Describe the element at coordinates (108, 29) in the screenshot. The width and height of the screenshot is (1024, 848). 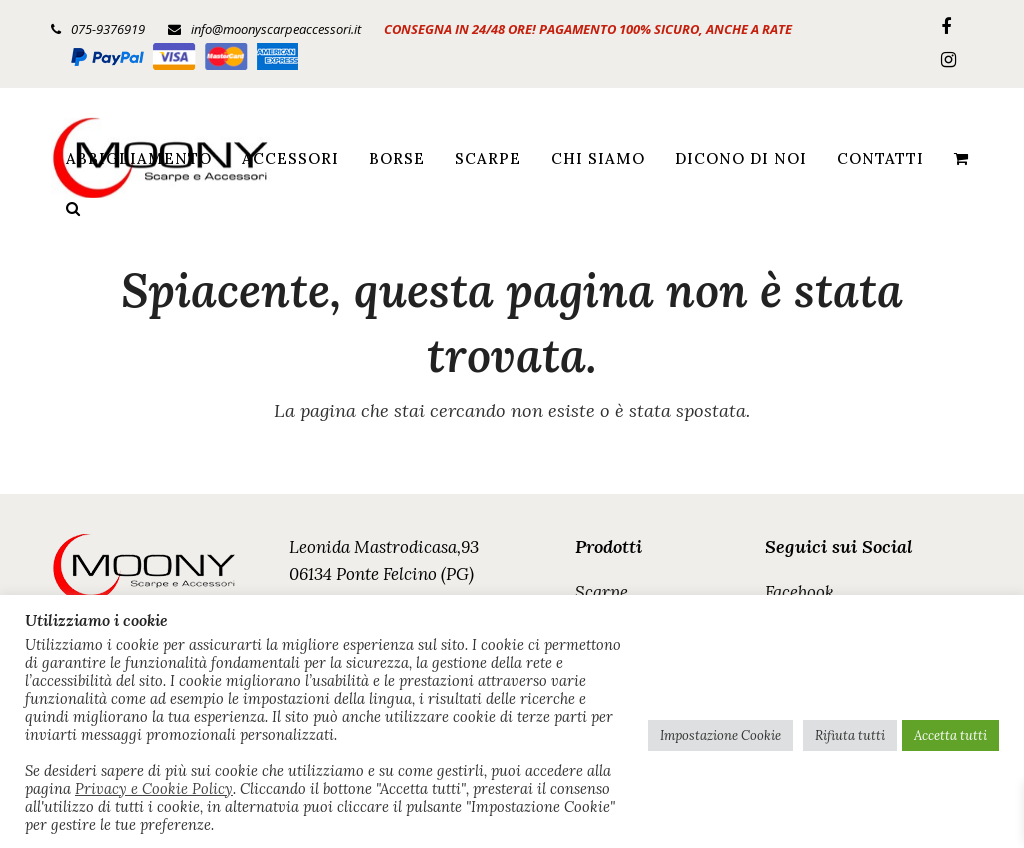
I see `075-9376919` at that location.